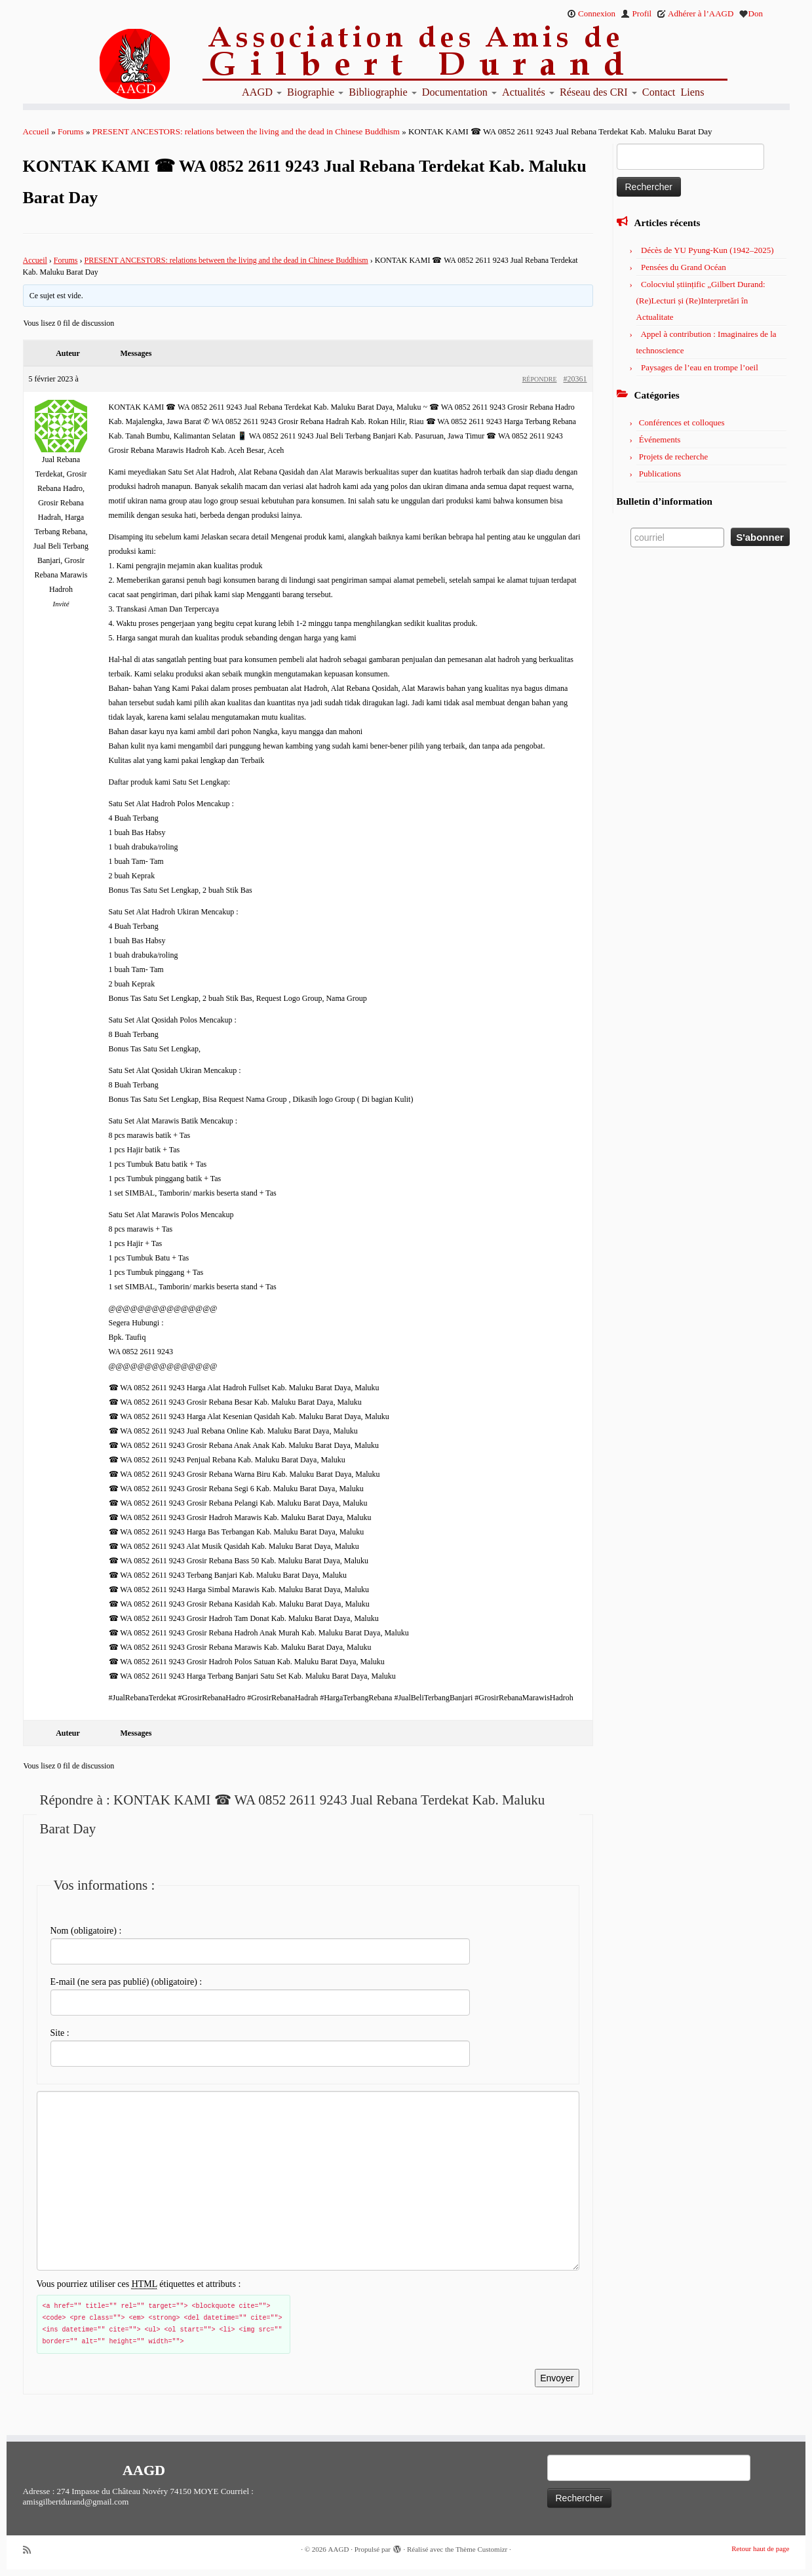 The width and height of the screenshot is (812, 2576). What do you see at coordinates (659, 92) in the screenshot?
I see `Contact` at bounding box center [659, 92].